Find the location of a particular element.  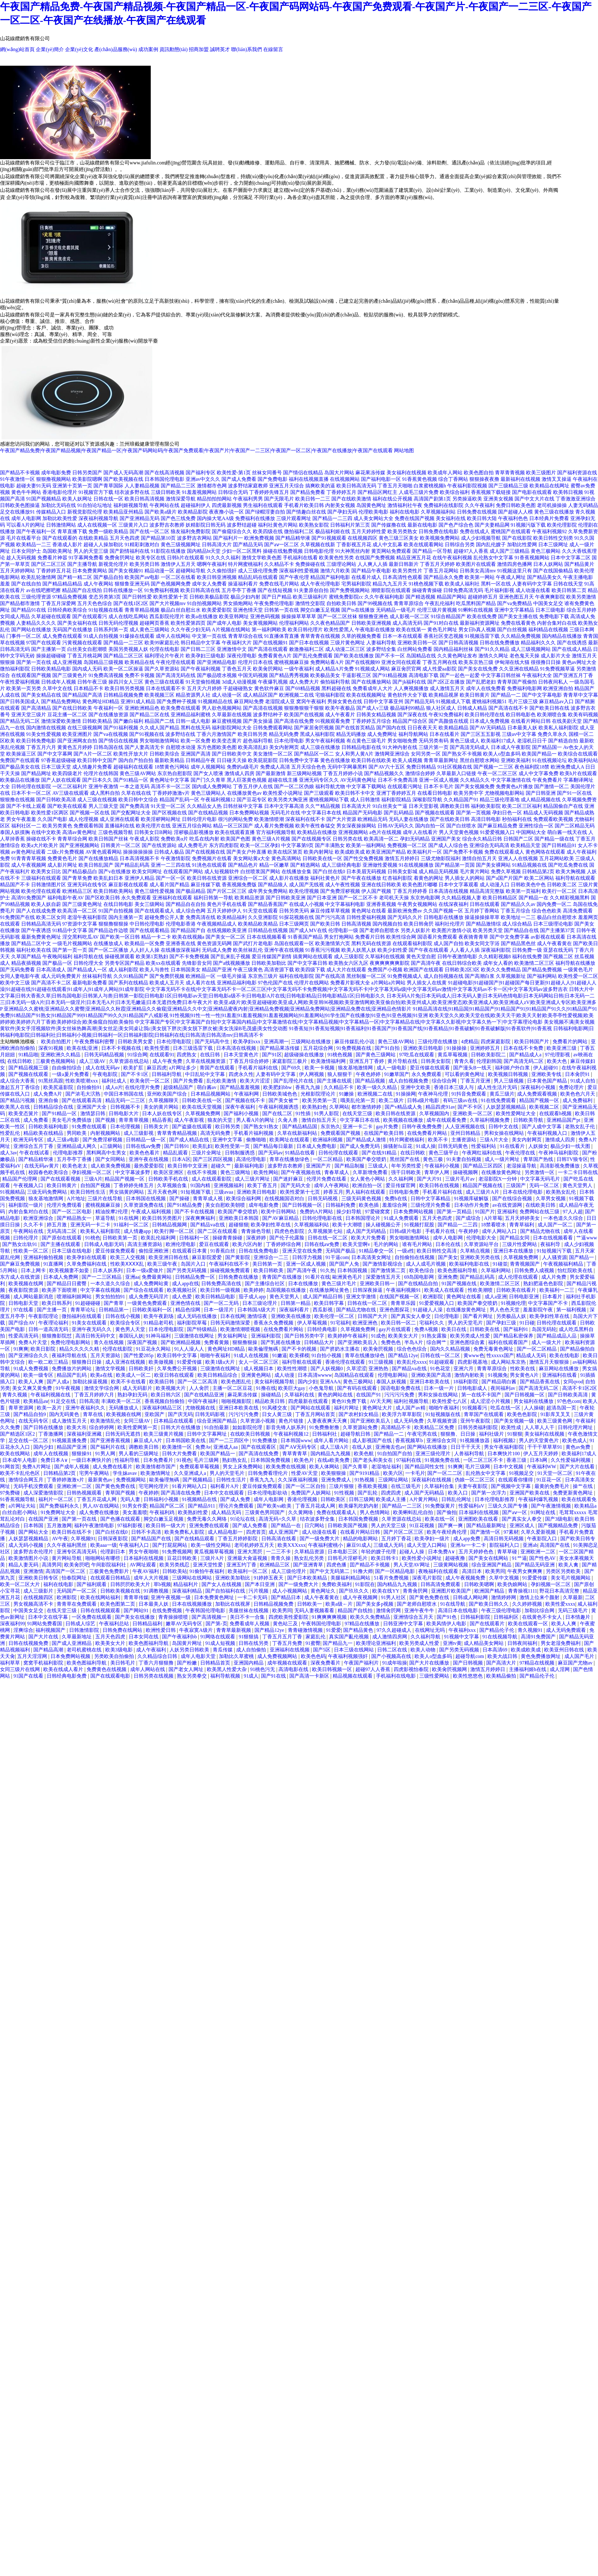

日韩夜间私人 is located at coordinates (553, 681).